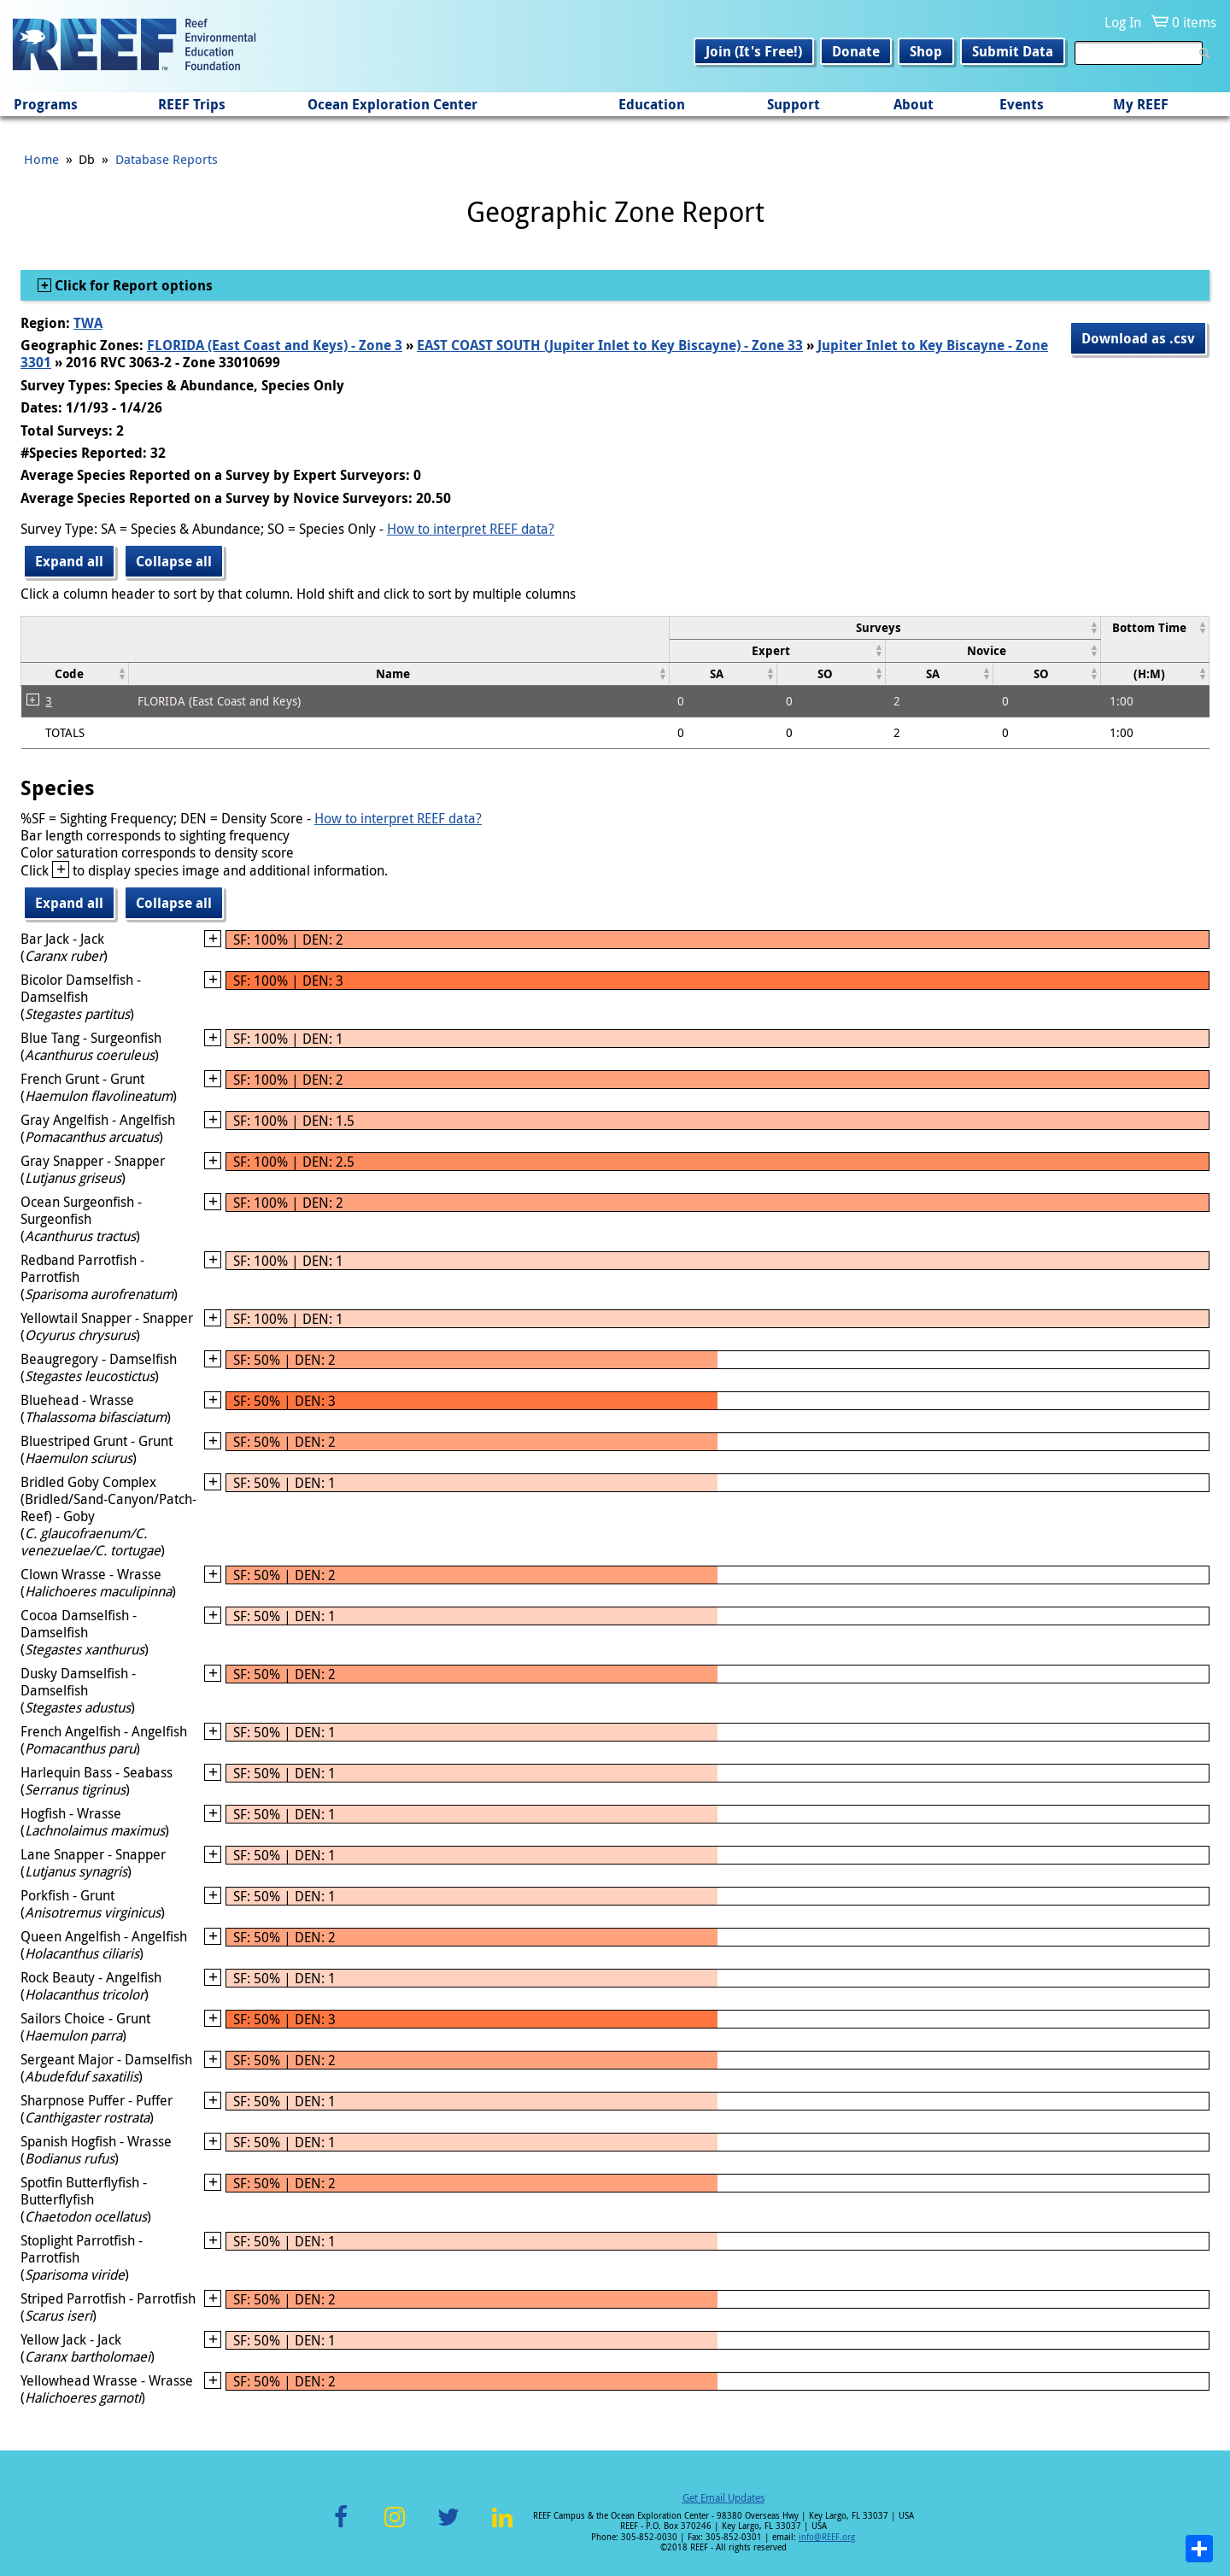 This screenshot has width=1230, height=2576. Describe the element at coordinates (610, 345) in the screenshot. I see `EAST COAST SOUTH (Jupiter Inlet to Key Biscayne) - Zone 33` at that location.